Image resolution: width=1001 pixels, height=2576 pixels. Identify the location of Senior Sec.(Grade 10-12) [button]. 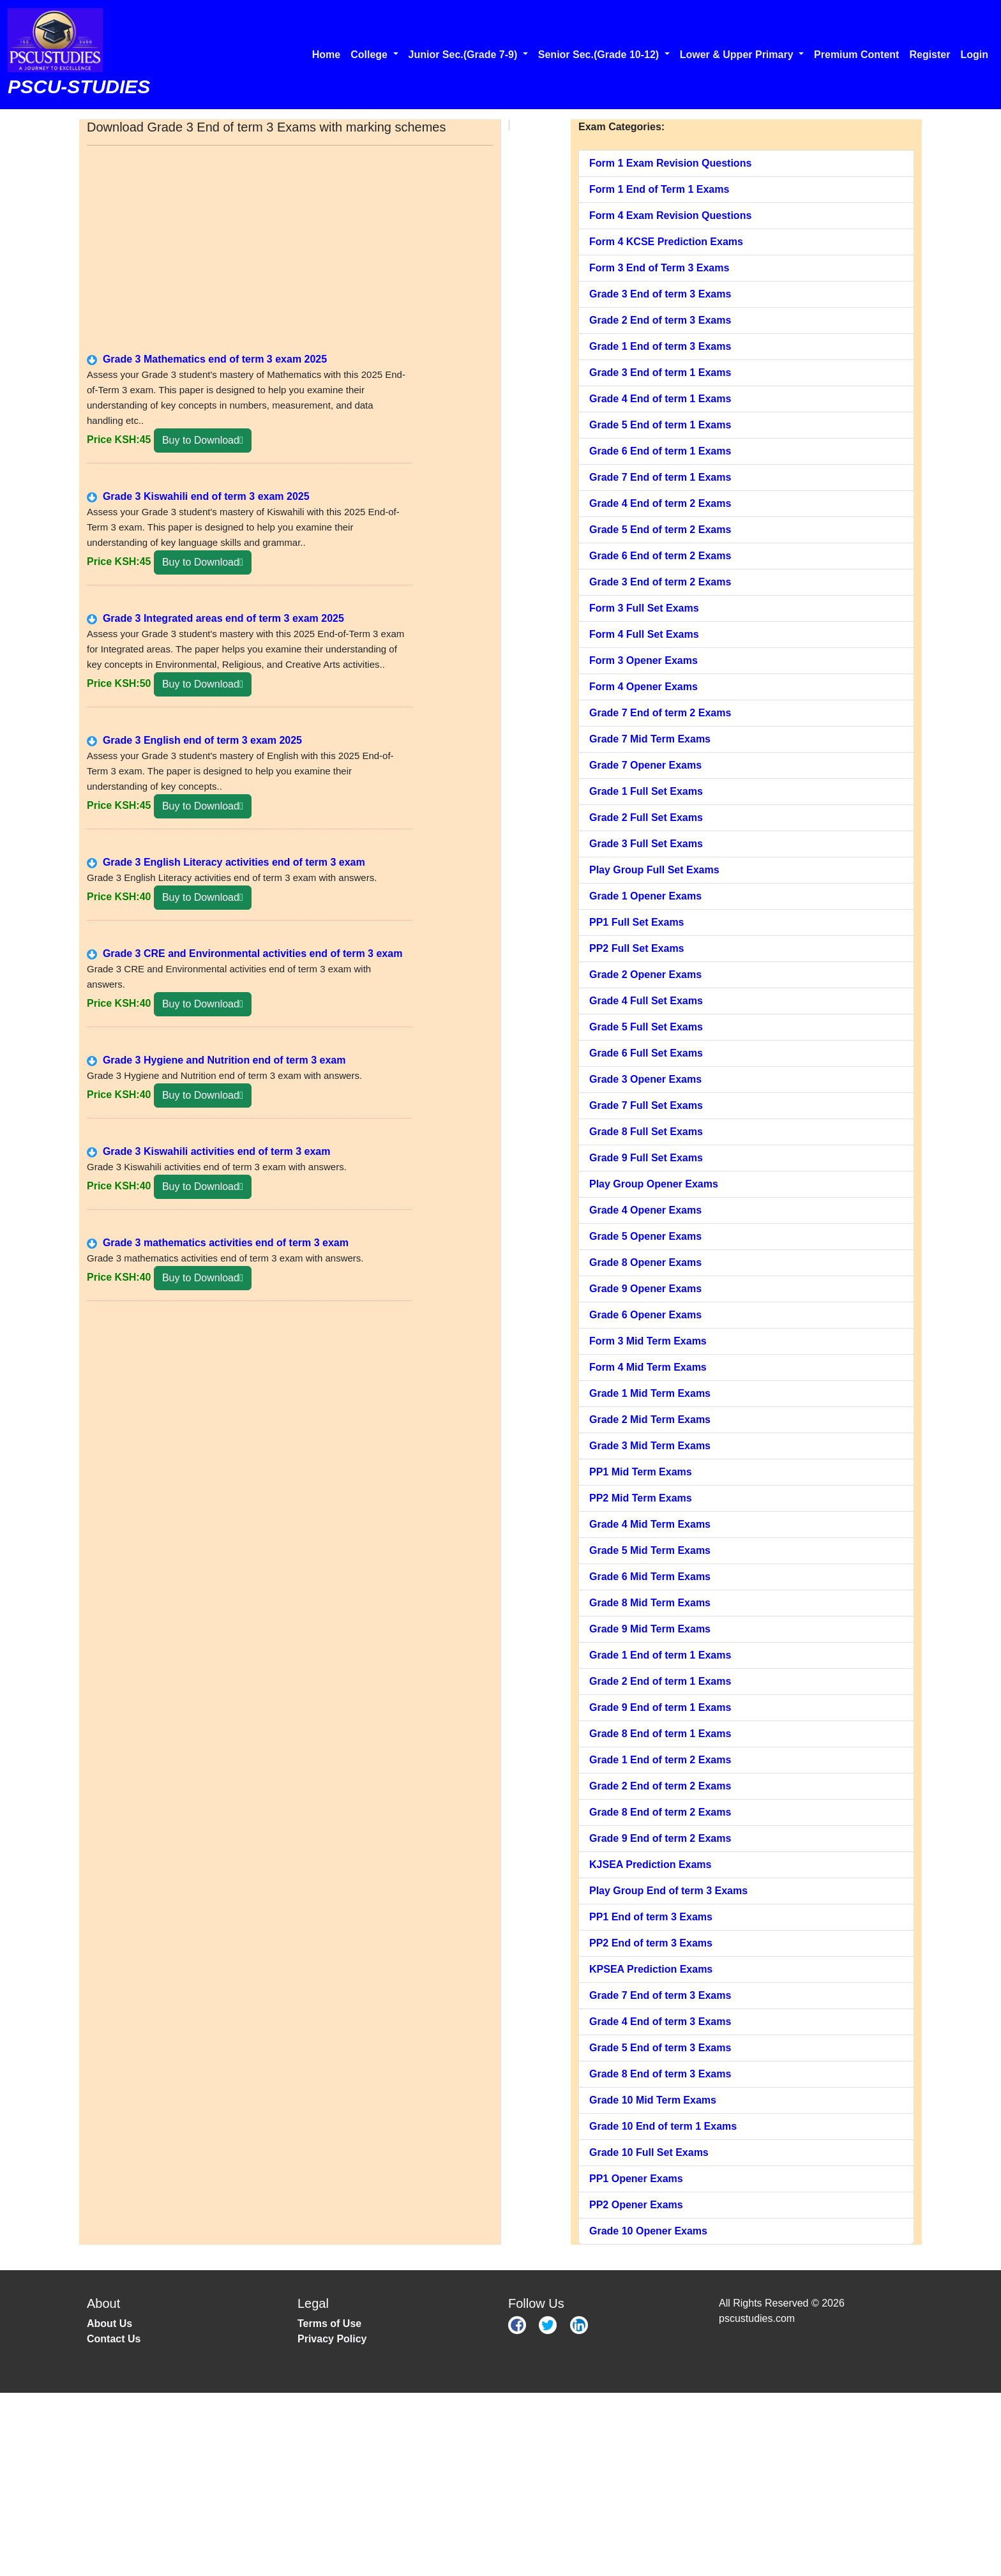
(600, 54).